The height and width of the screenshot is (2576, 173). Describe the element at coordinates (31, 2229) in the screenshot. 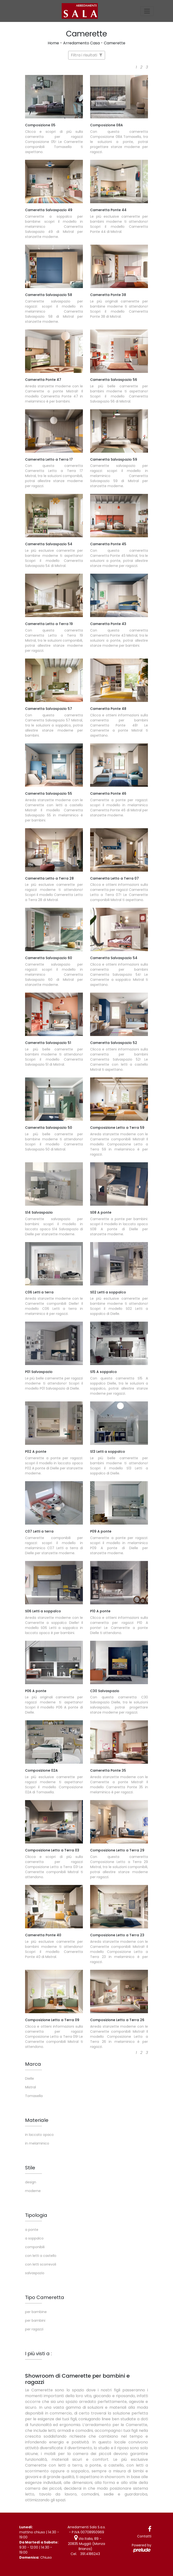

I see `a ponte` at that location.